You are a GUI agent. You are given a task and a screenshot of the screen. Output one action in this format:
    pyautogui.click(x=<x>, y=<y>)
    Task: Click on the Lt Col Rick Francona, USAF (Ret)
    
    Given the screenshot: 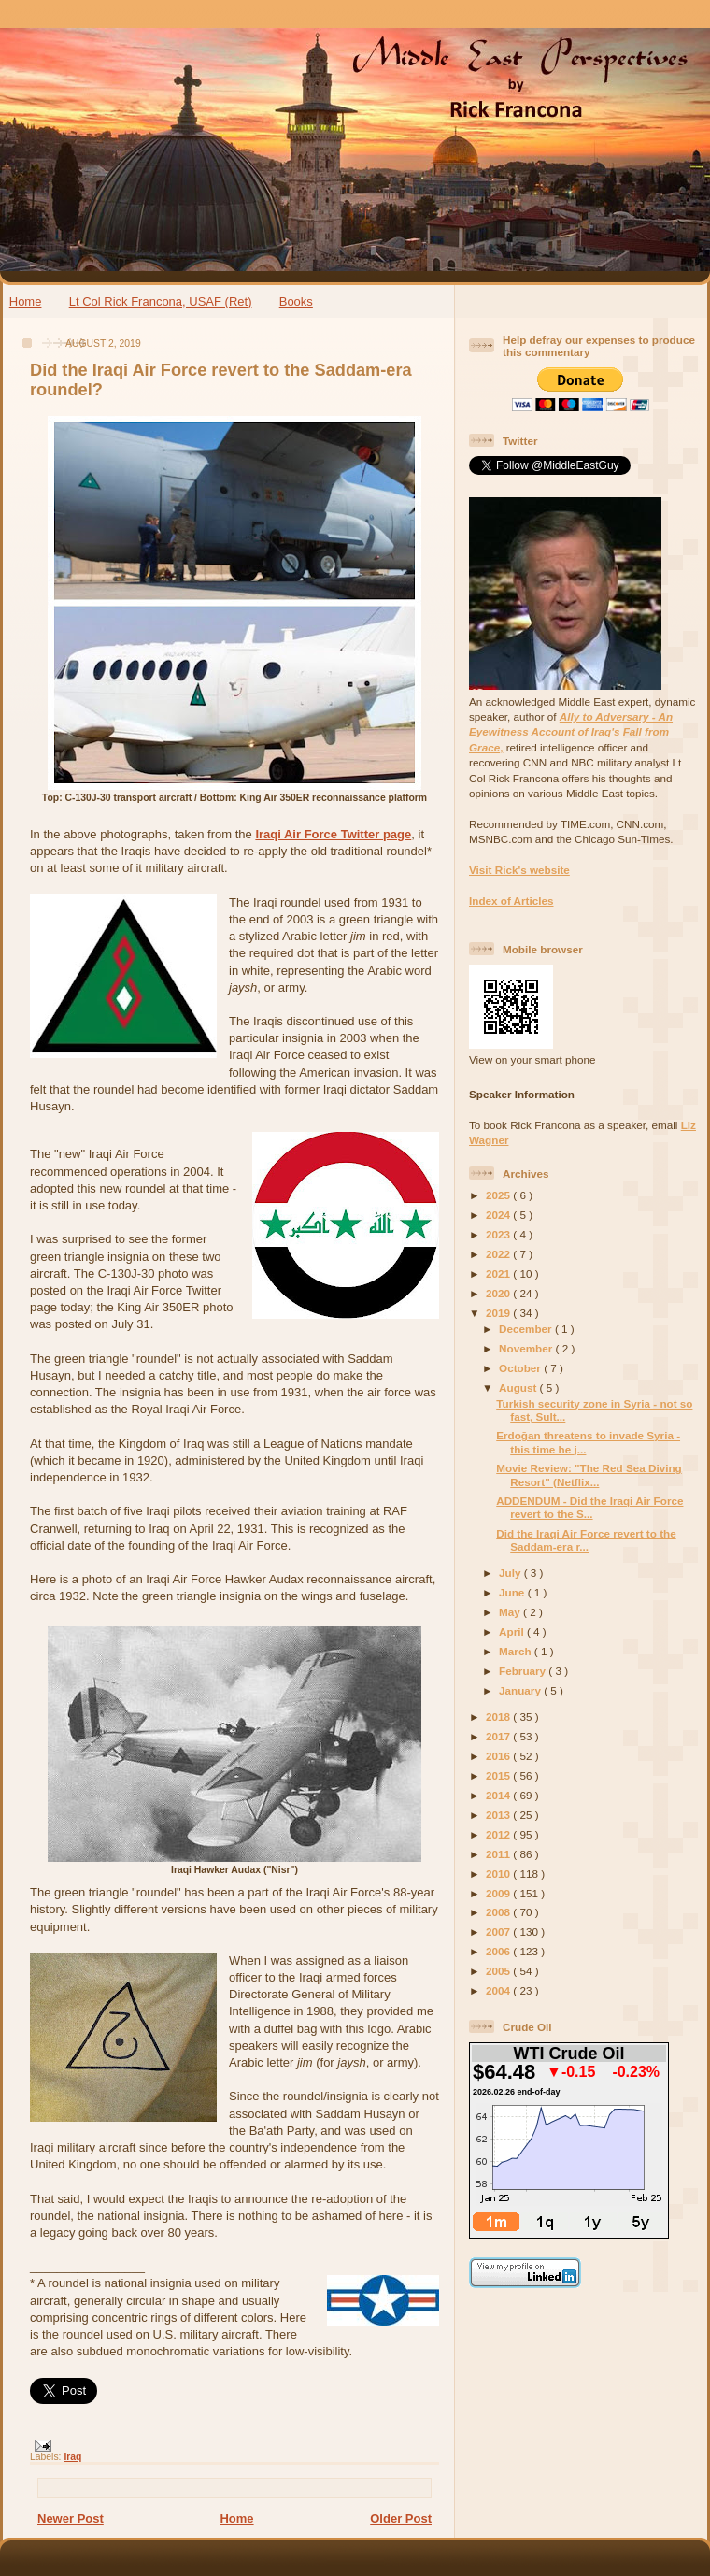 What is the action you would take?
    pyautogui.click(x=160, y=301)
    